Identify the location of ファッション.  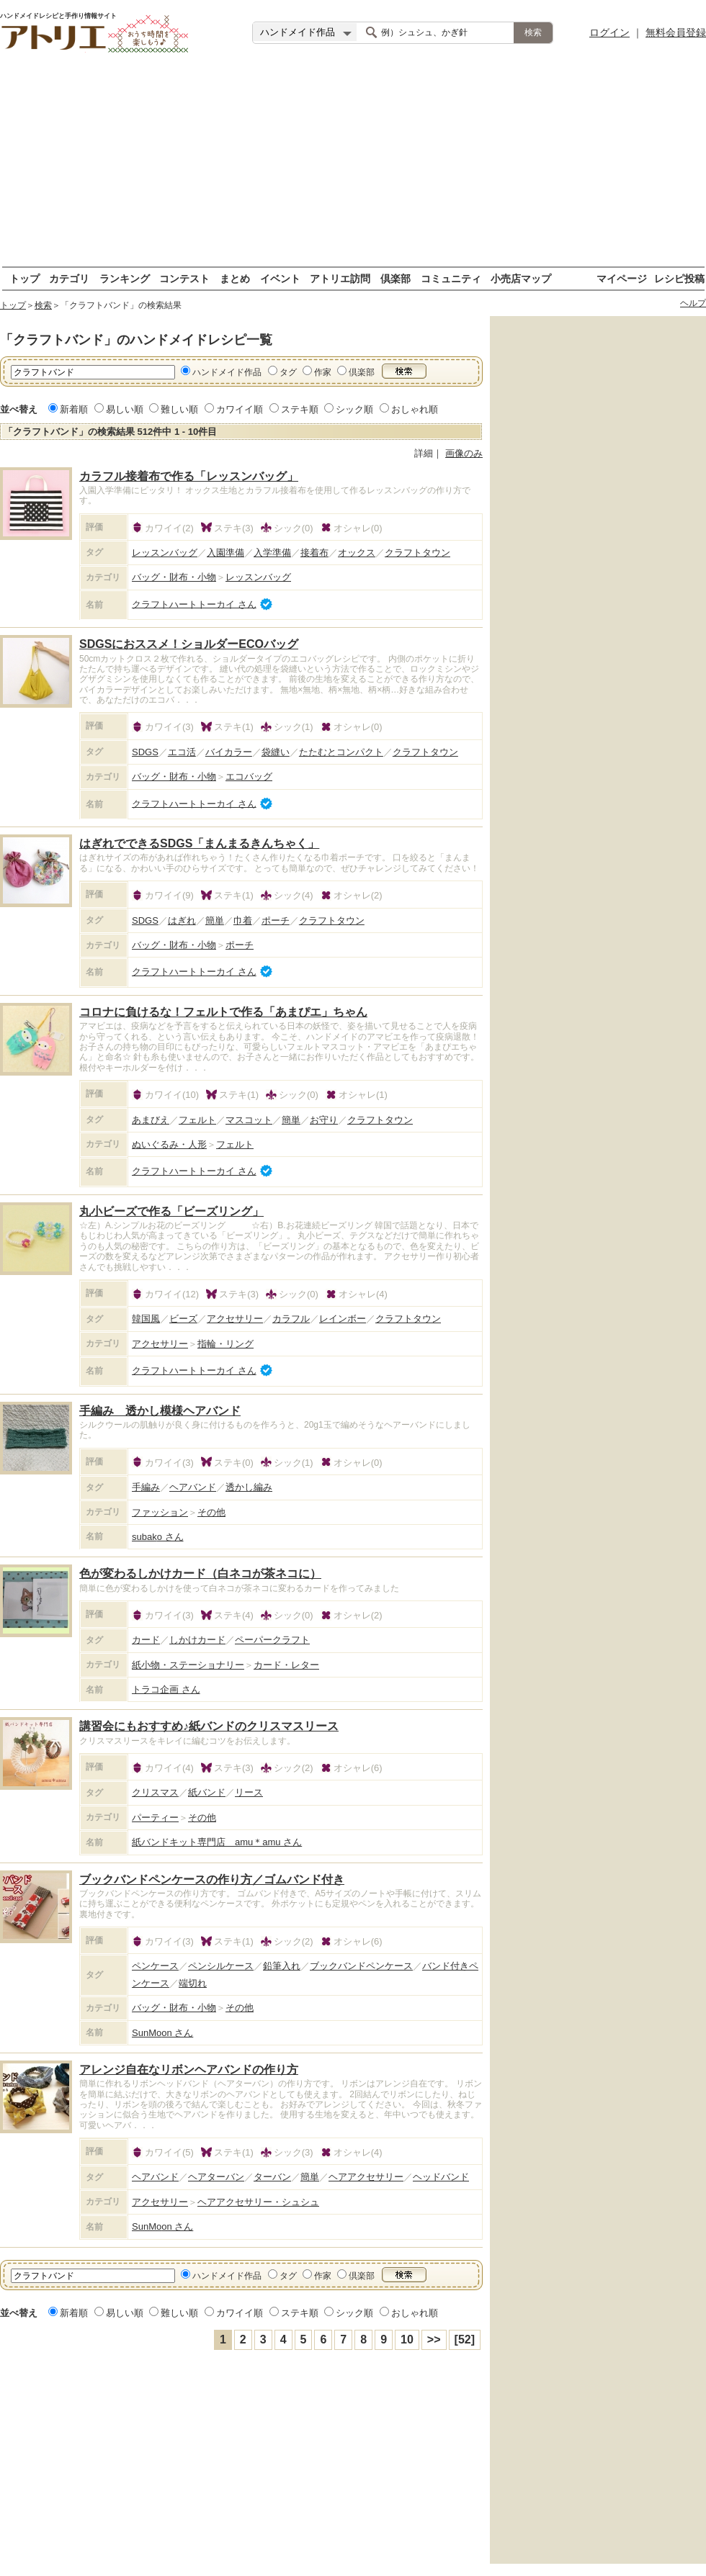
(160, 1512).